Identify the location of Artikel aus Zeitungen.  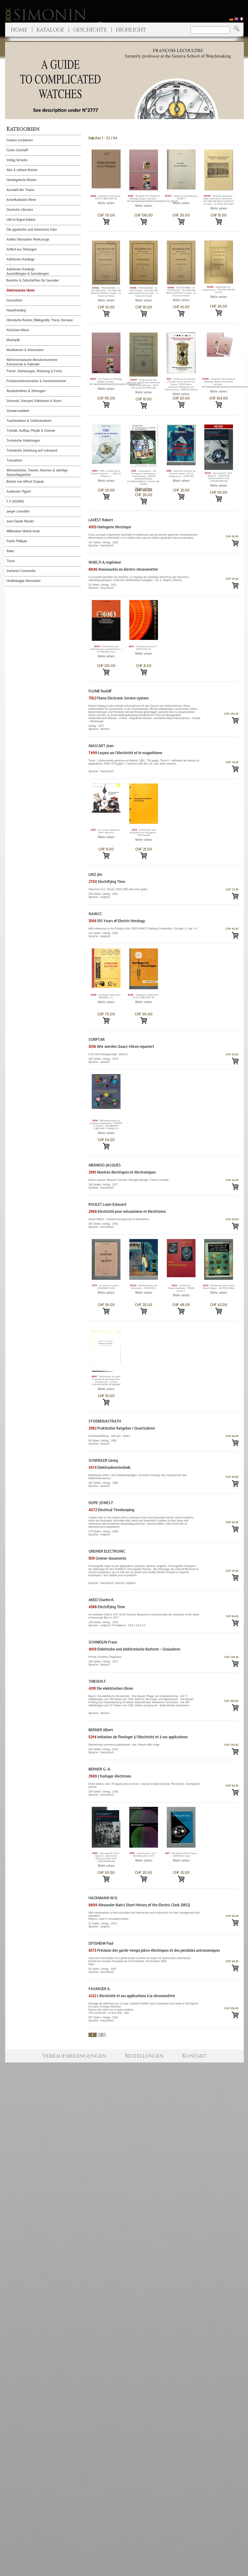
(21, 249).